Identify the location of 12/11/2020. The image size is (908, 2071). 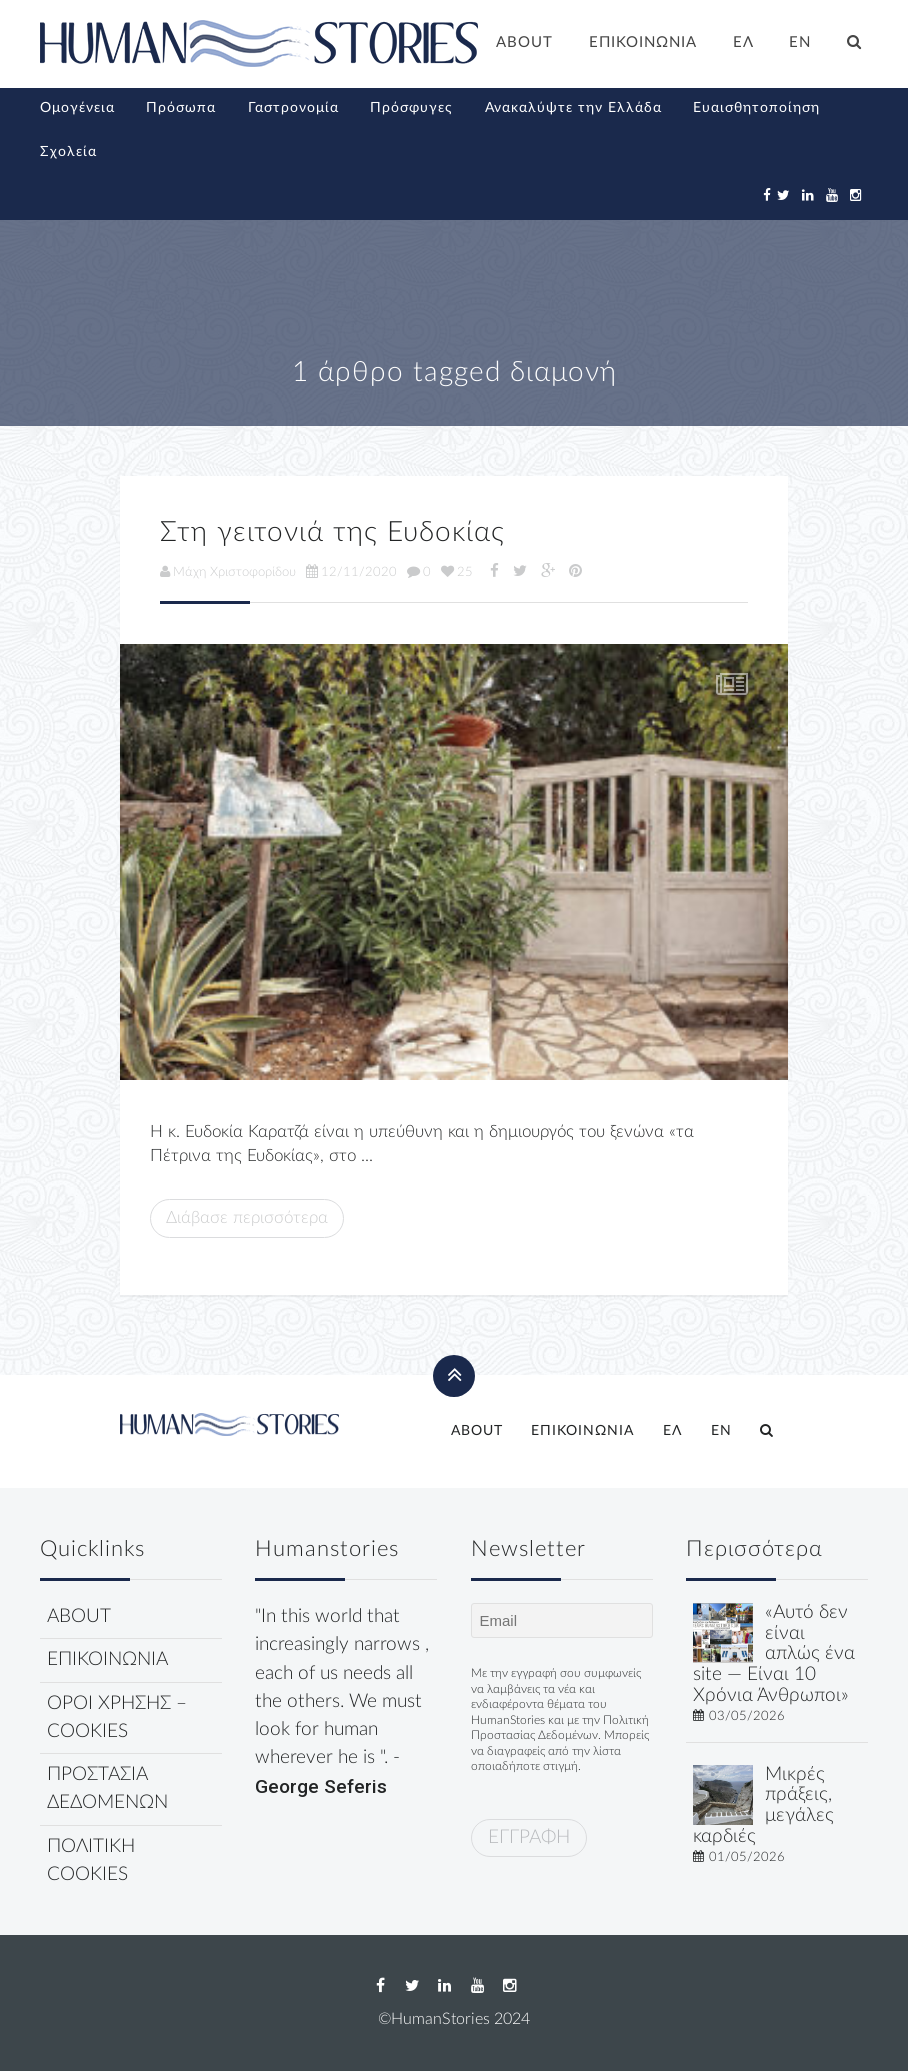
(351, 572).